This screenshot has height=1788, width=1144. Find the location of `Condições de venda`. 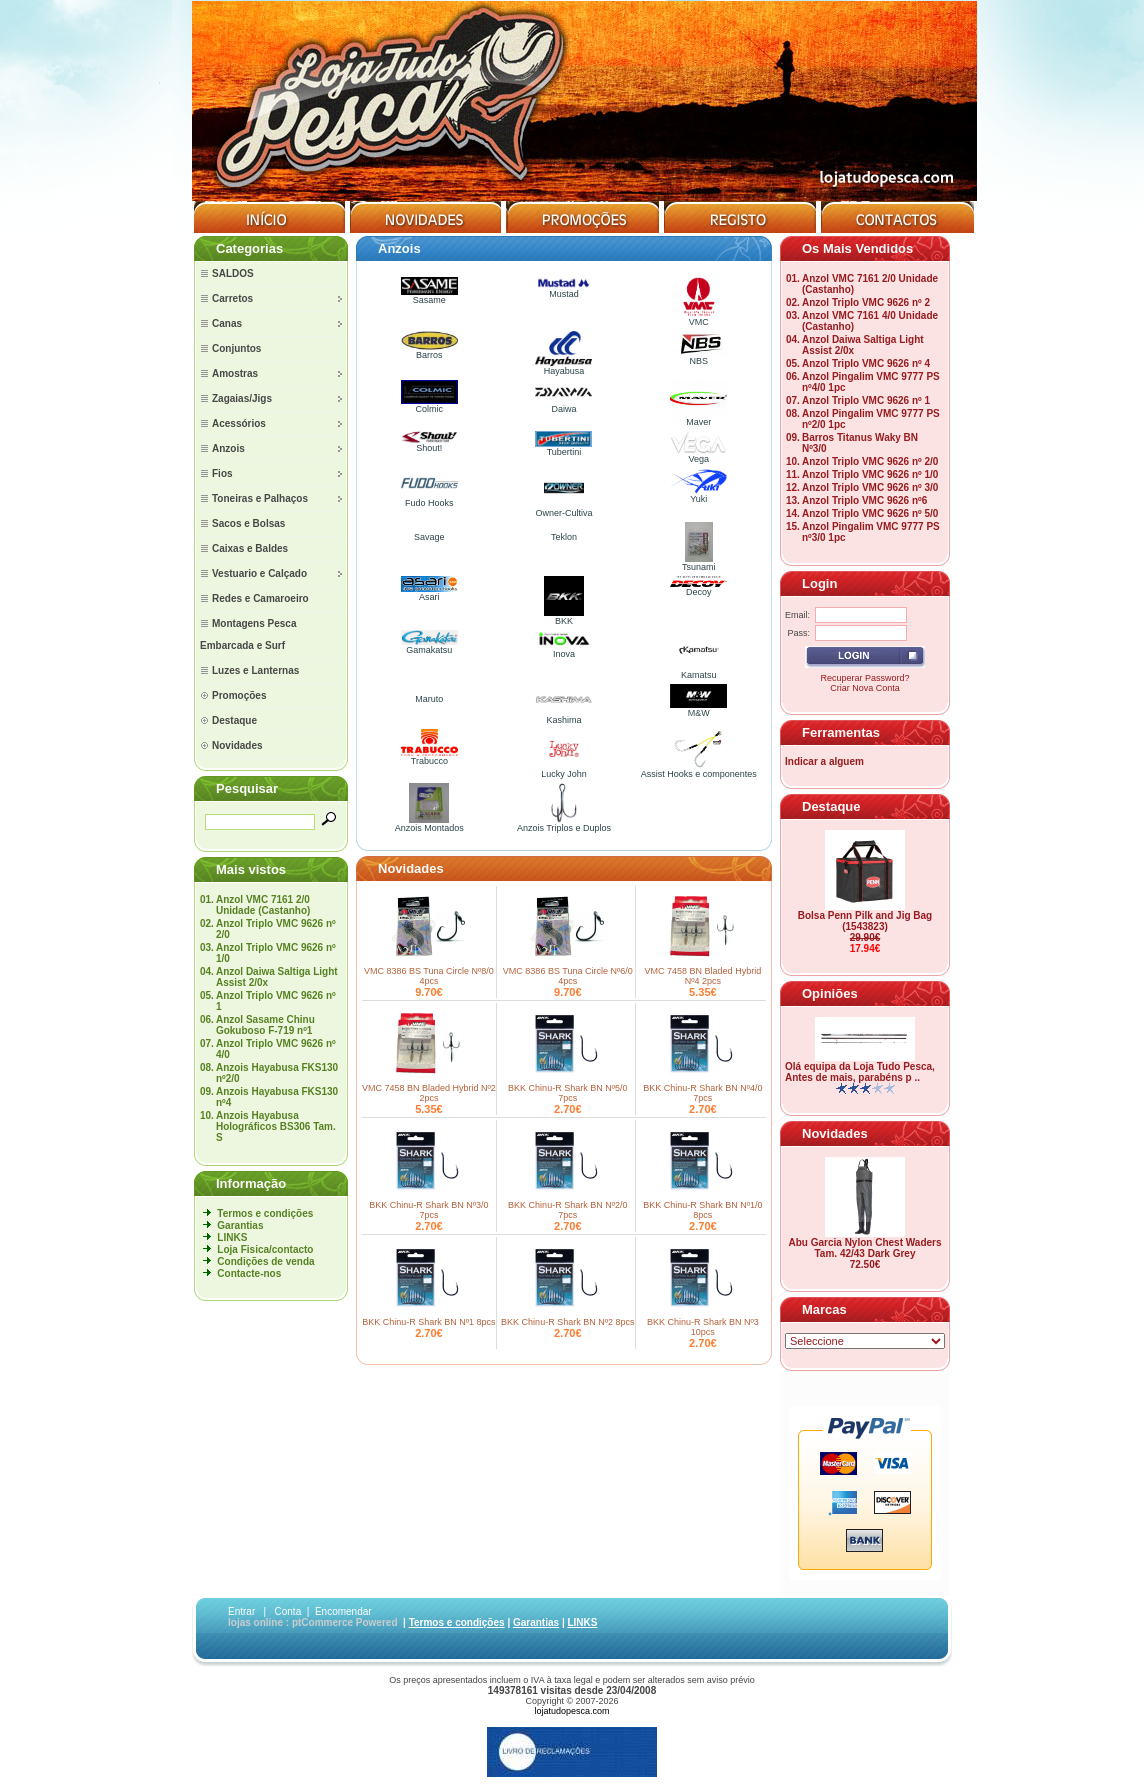

Condições de venda is located at coordinates (265, 1261).